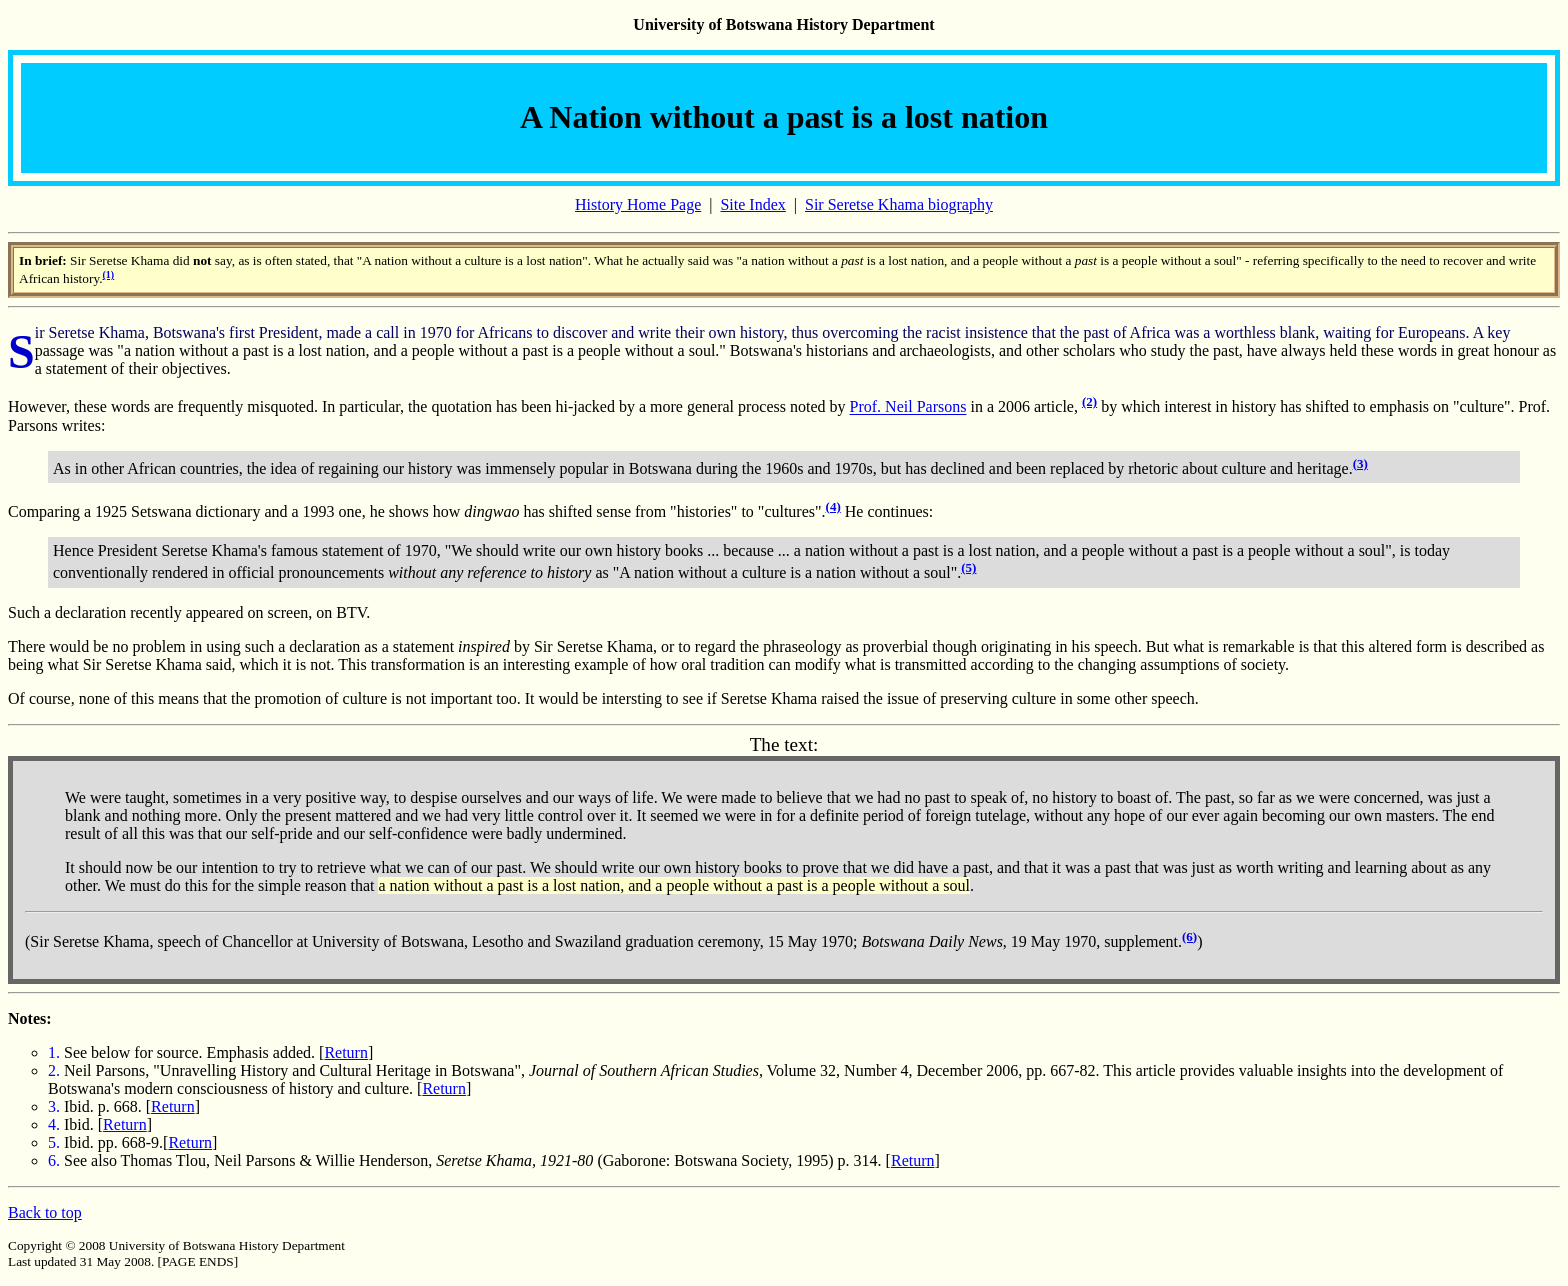 The width and height of the screenshot is (1568, 1286). What do you see at coordinates (783, 24) in the screenshot?
I see `University of Botswana History Department` at bounding box center [783, 24].